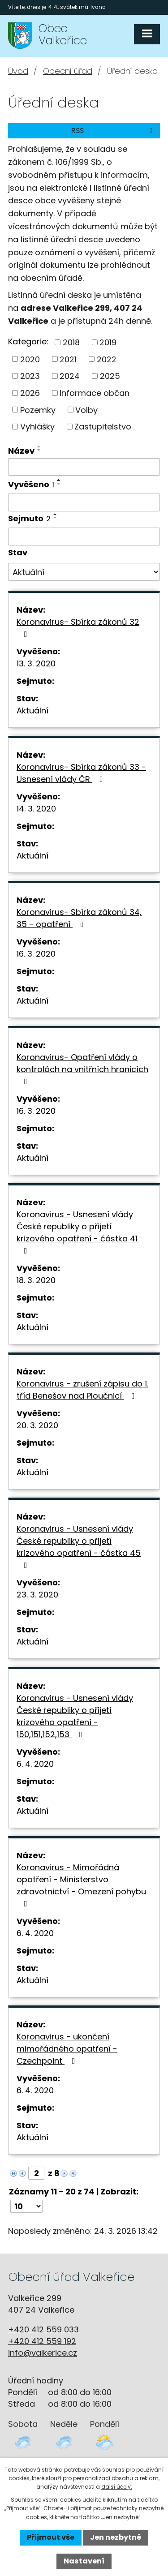  I want to click on Název, so click(21, 450).